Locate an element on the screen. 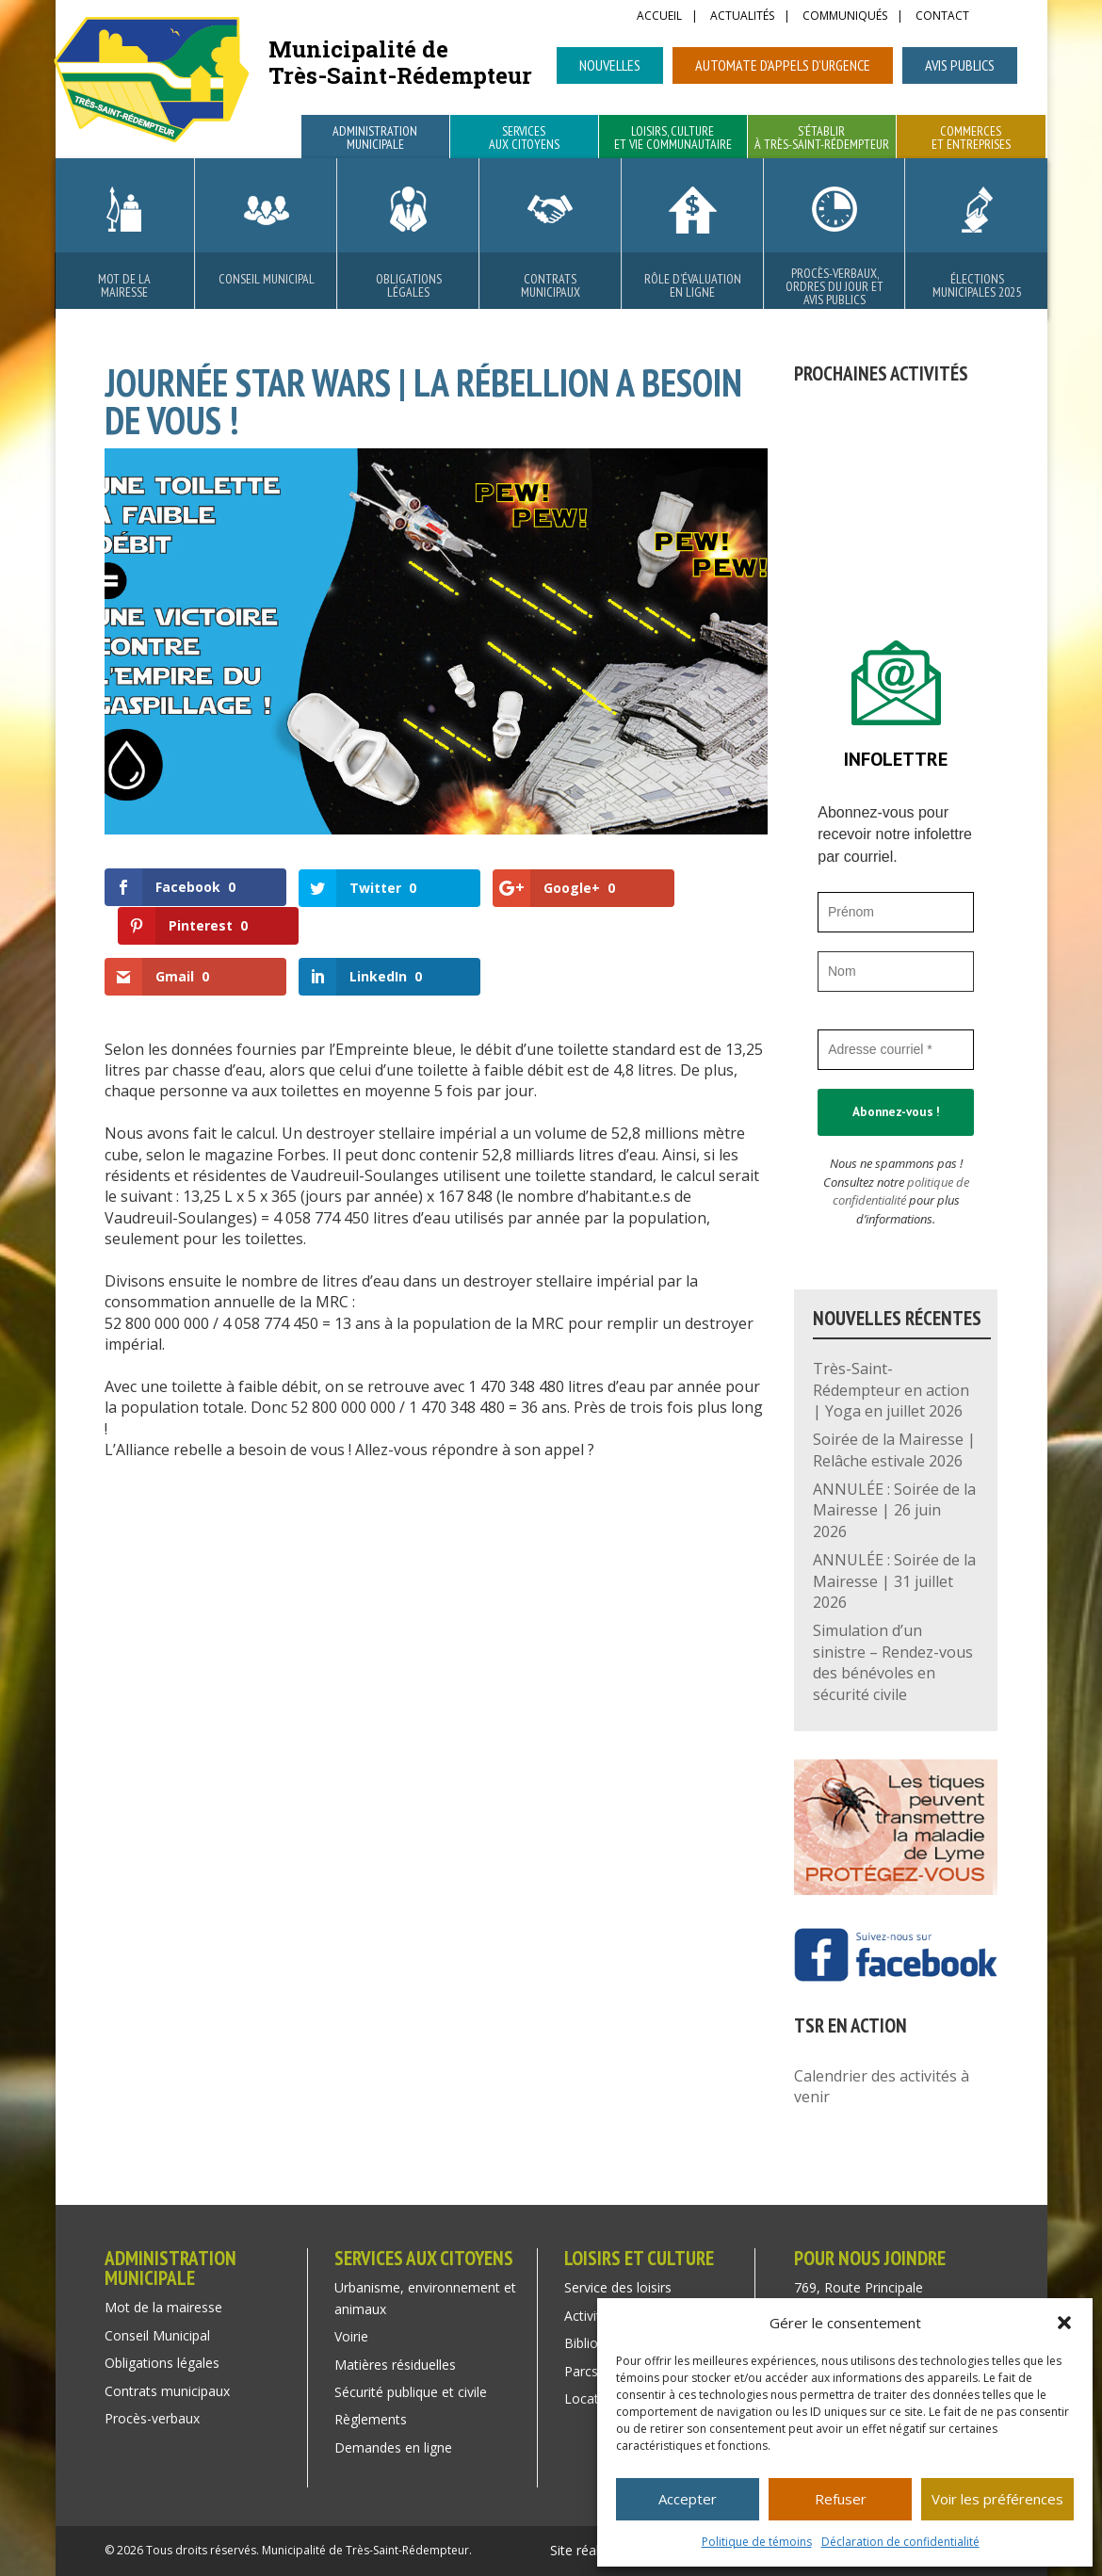 Image resolution: width=1102 pixels, height=2576 pixels. Déclaration de confidentialité is located at coordinates (900, 2542).